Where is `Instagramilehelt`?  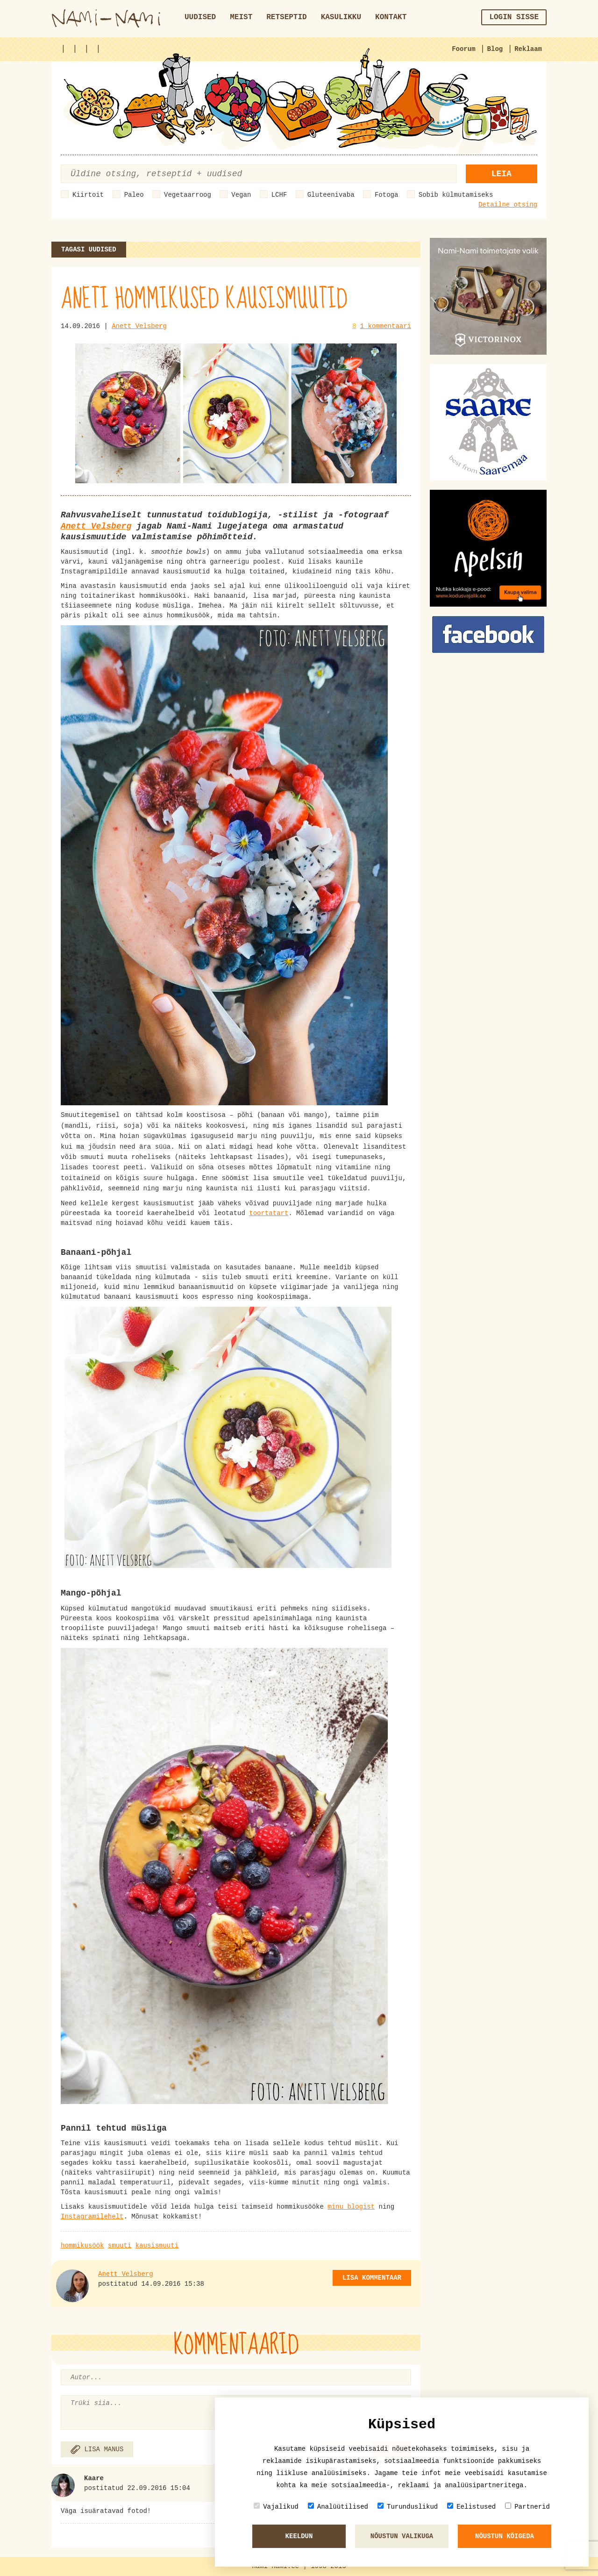
Instagramilehelt is located at coordinates (92, 2216).